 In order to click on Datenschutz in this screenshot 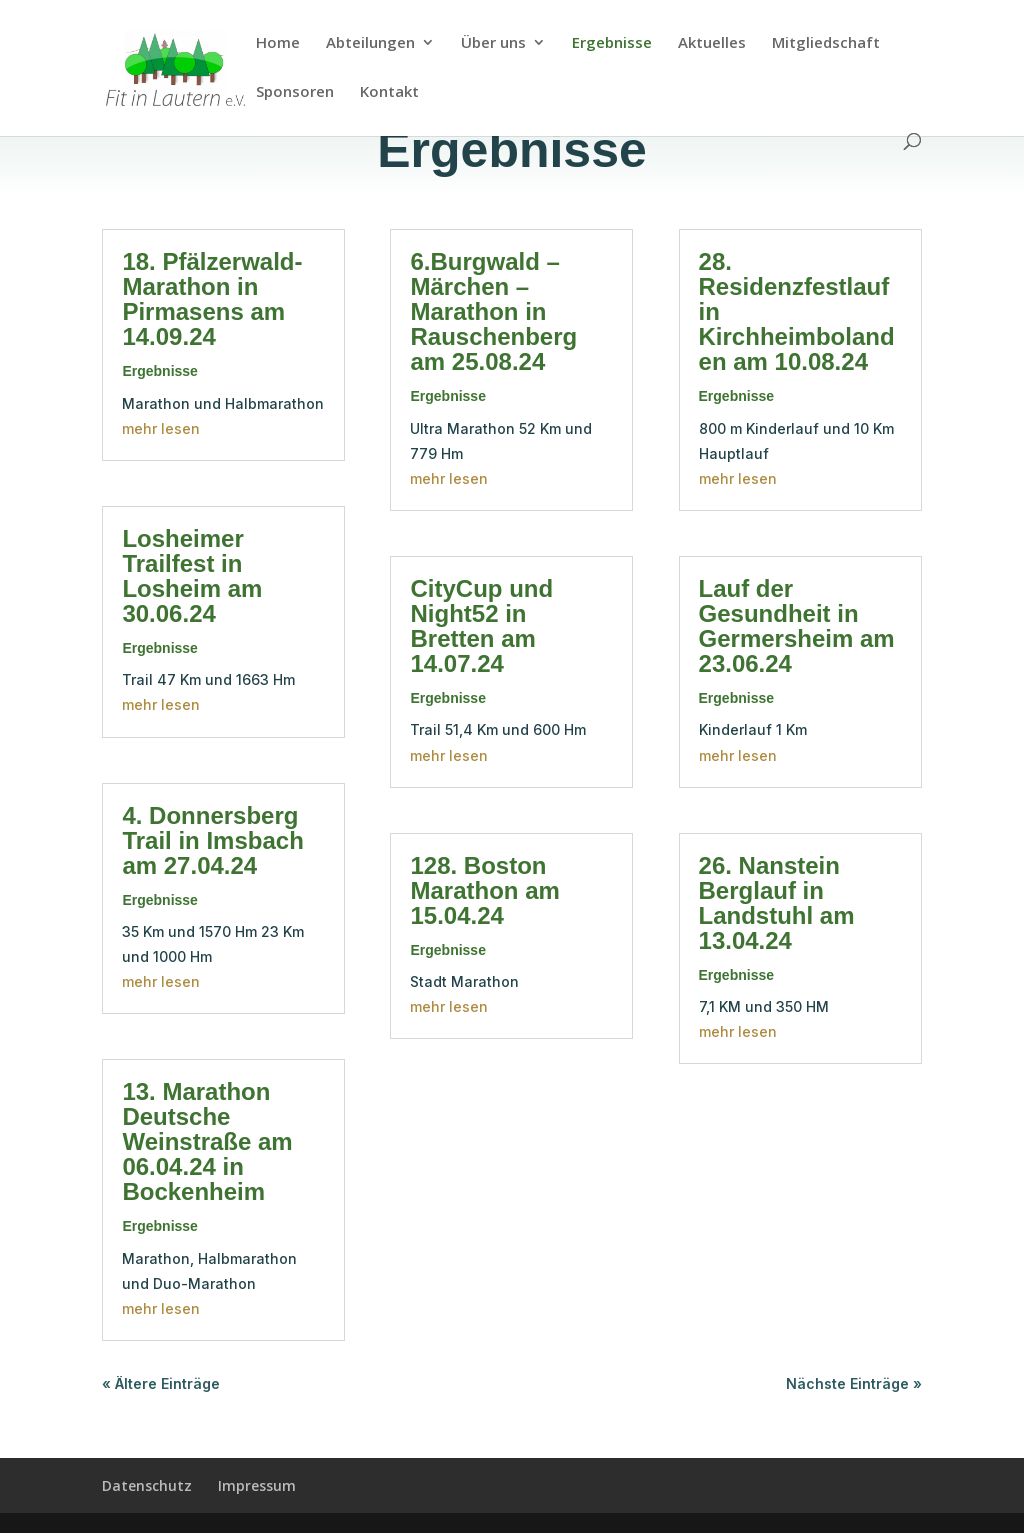, I will do `click(147, 1485)`.